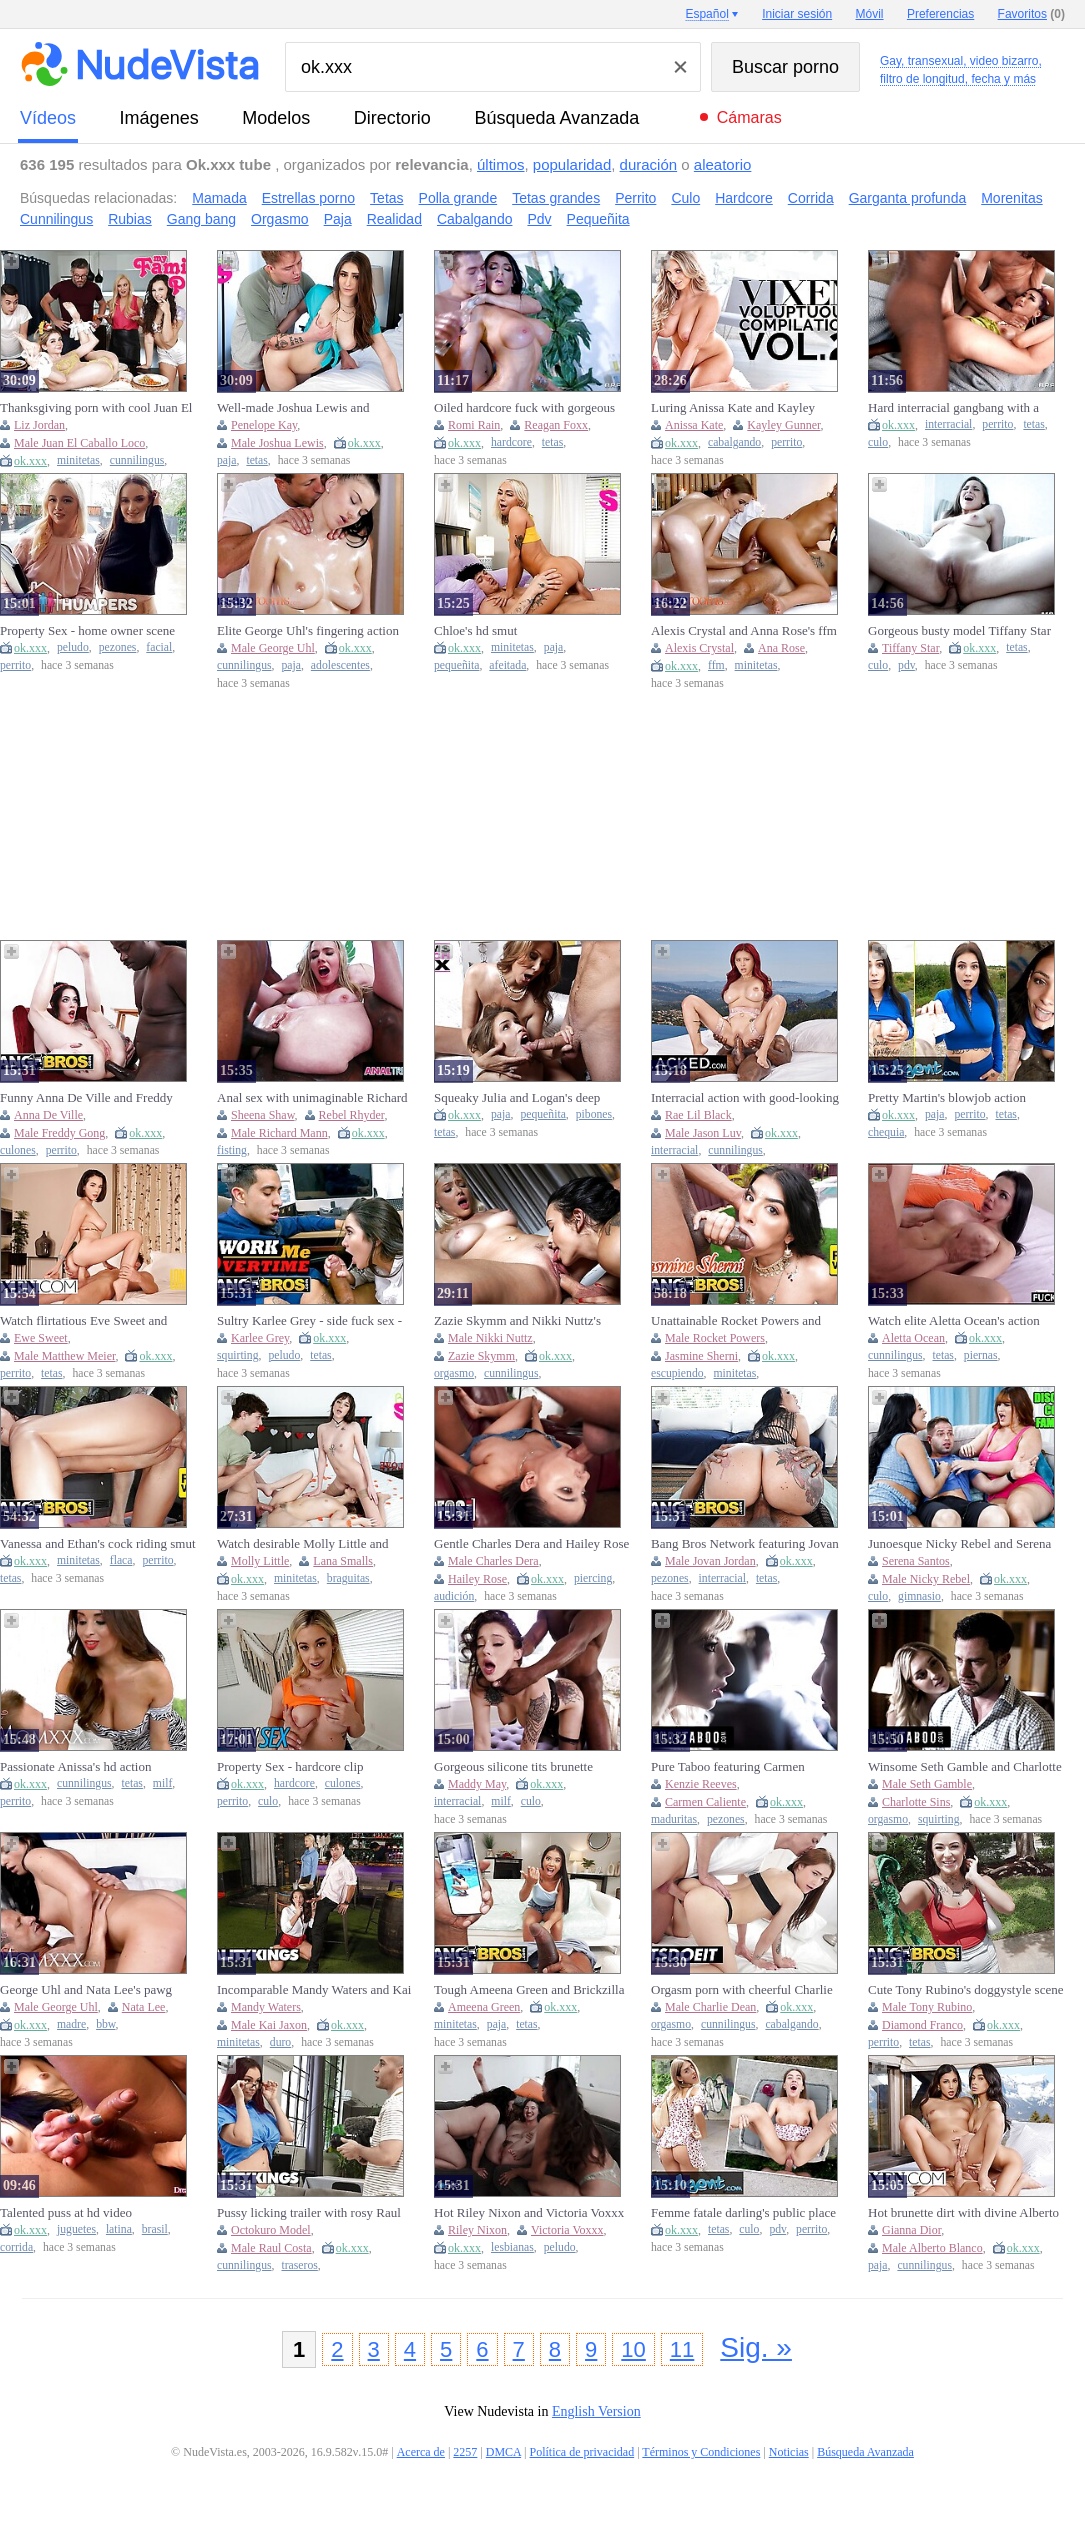 Image resolution: width=1085 pixels, height=2532 pixels. Describe the element at coordinates (635, 198) in the screenshot. I see `Perrito` at that location.